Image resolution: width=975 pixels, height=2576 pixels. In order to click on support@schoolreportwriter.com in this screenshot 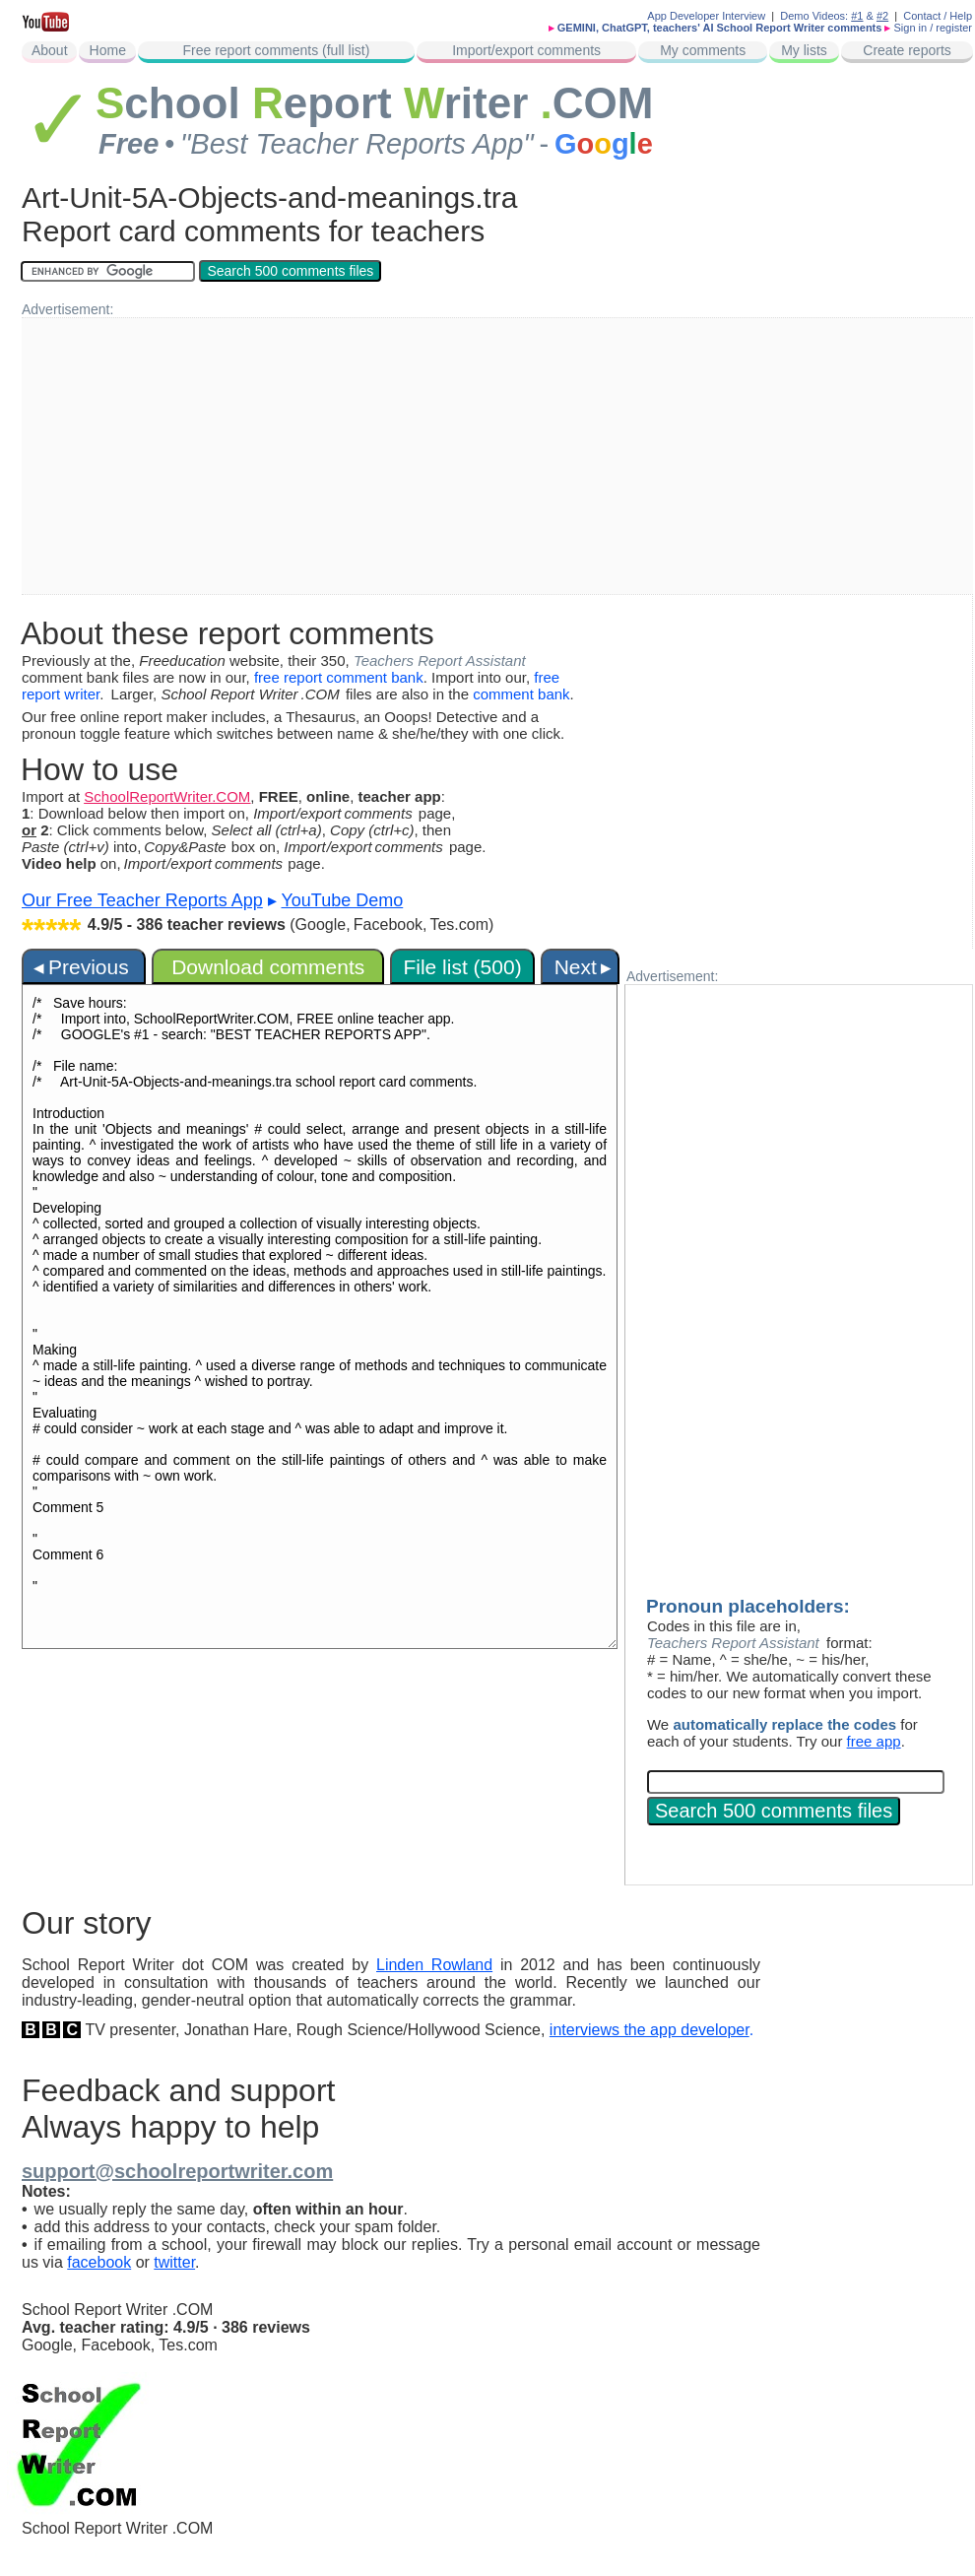, I will do `click(177, 2171)`.